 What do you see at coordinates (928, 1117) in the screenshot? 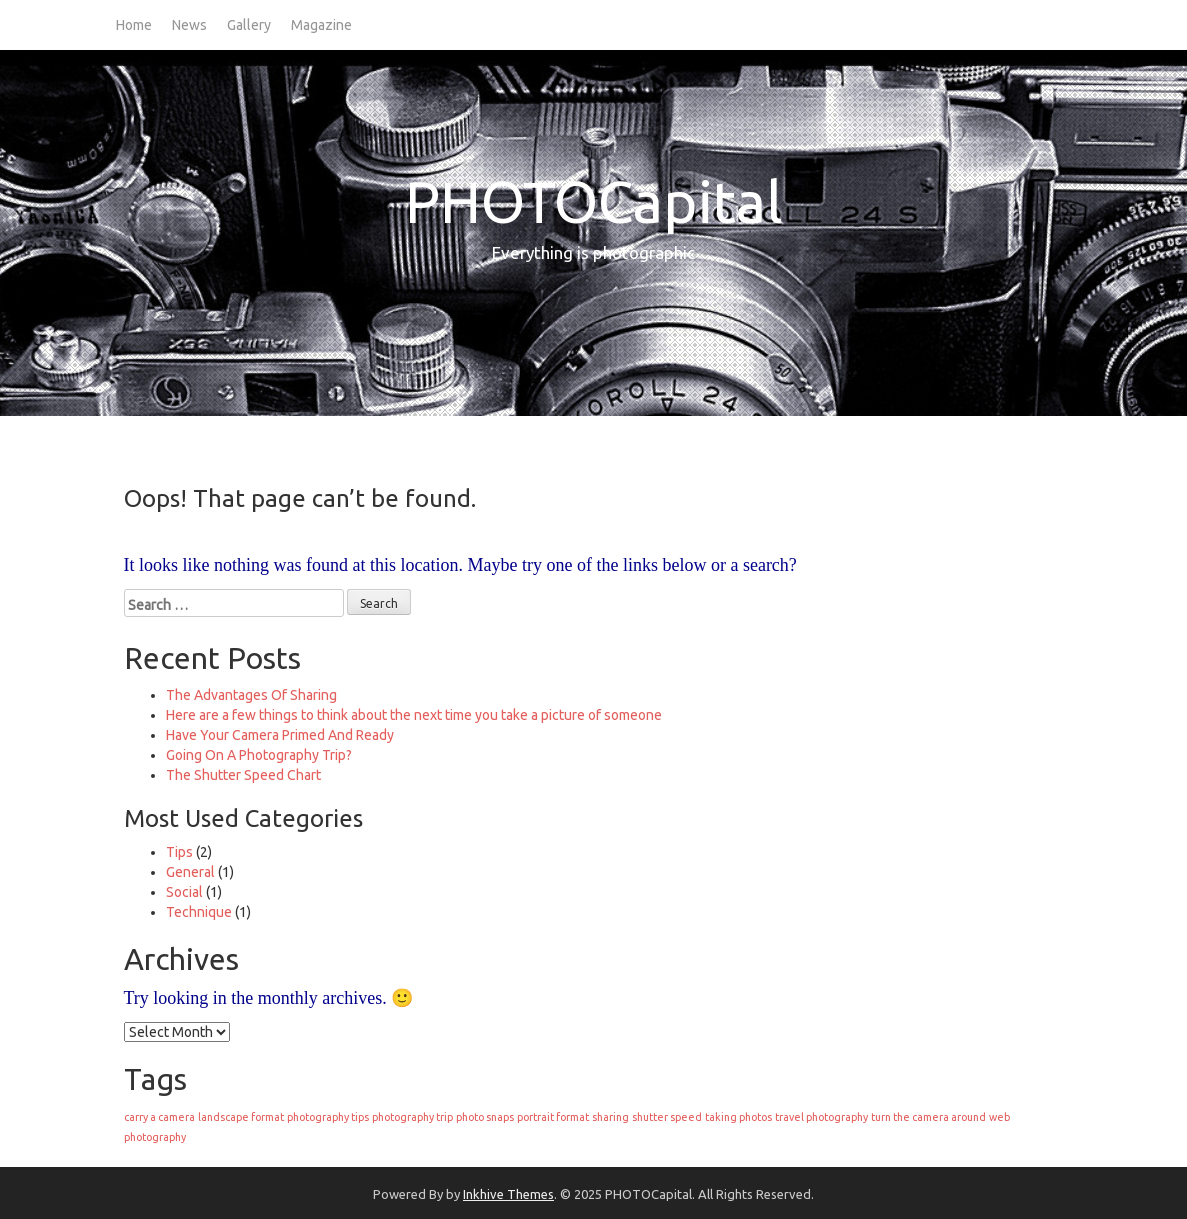
I see `turn the camera around [turn the camera around (1 item)]` at bounding box center [928, 1117].